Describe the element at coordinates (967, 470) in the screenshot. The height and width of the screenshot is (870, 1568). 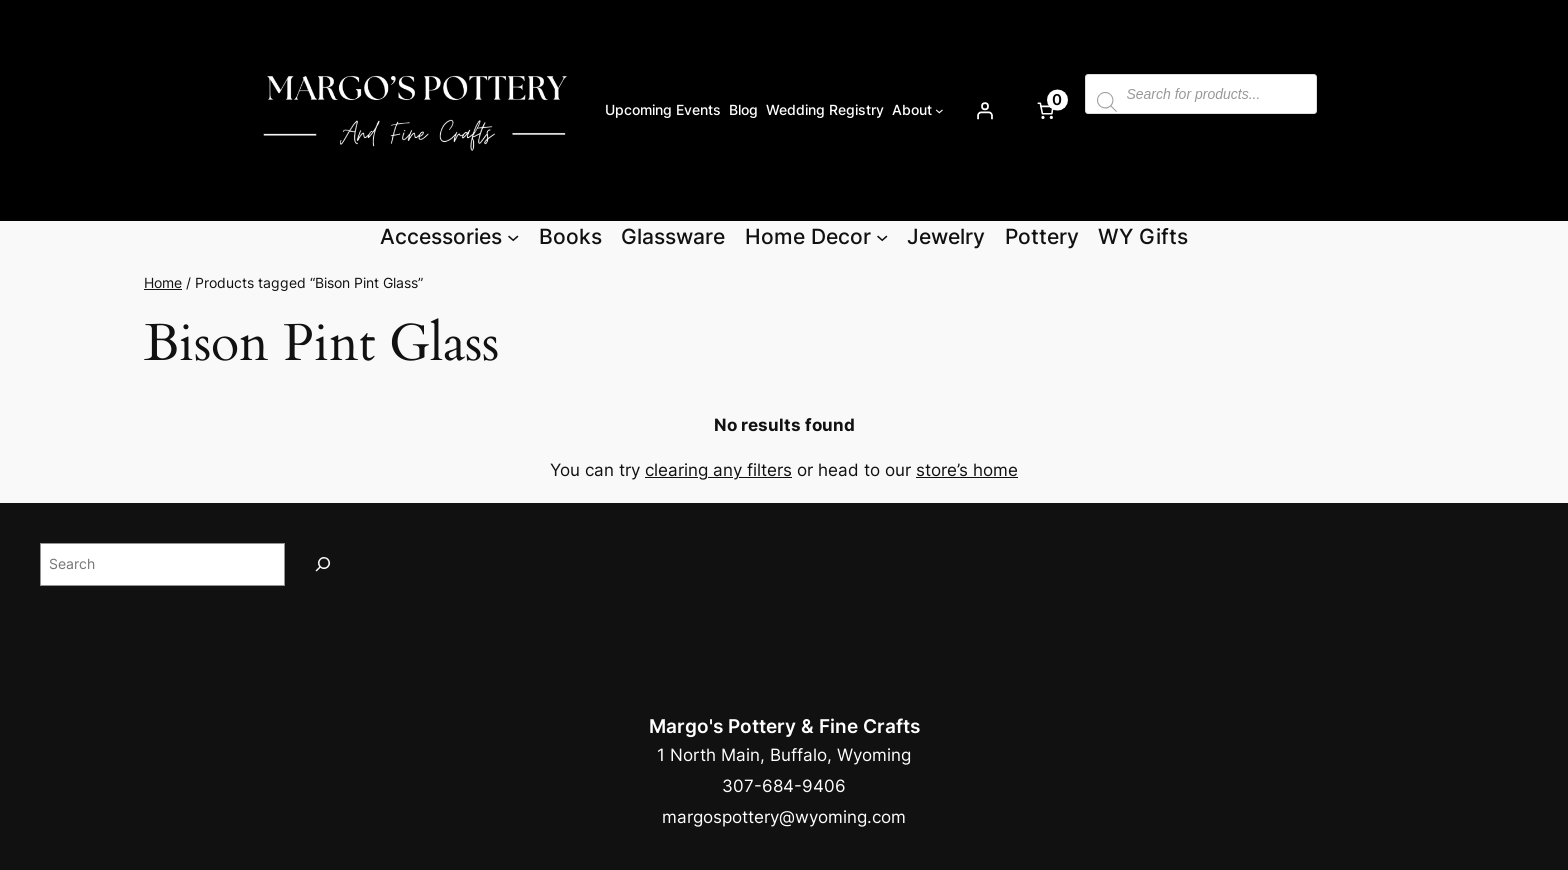
I see `store’s home` at that location.